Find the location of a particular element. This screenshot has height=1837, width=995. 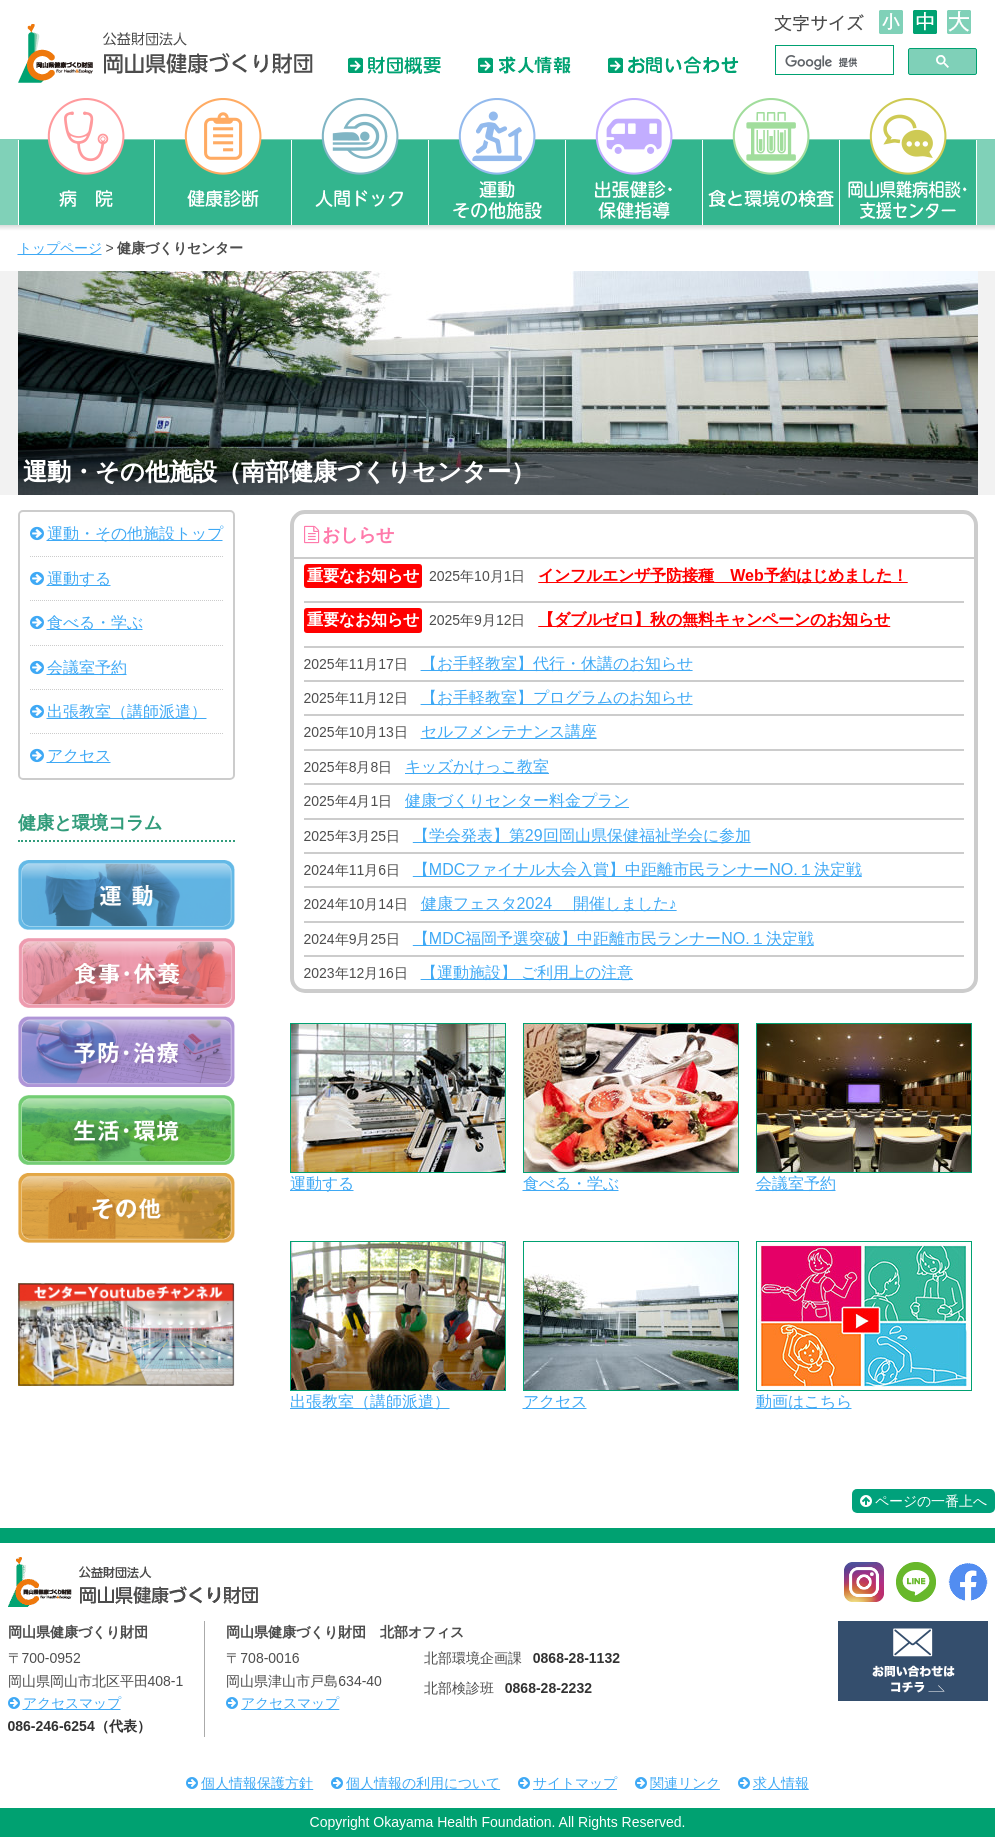

食べる・学ぶ is located at coordinates (571, 1183).